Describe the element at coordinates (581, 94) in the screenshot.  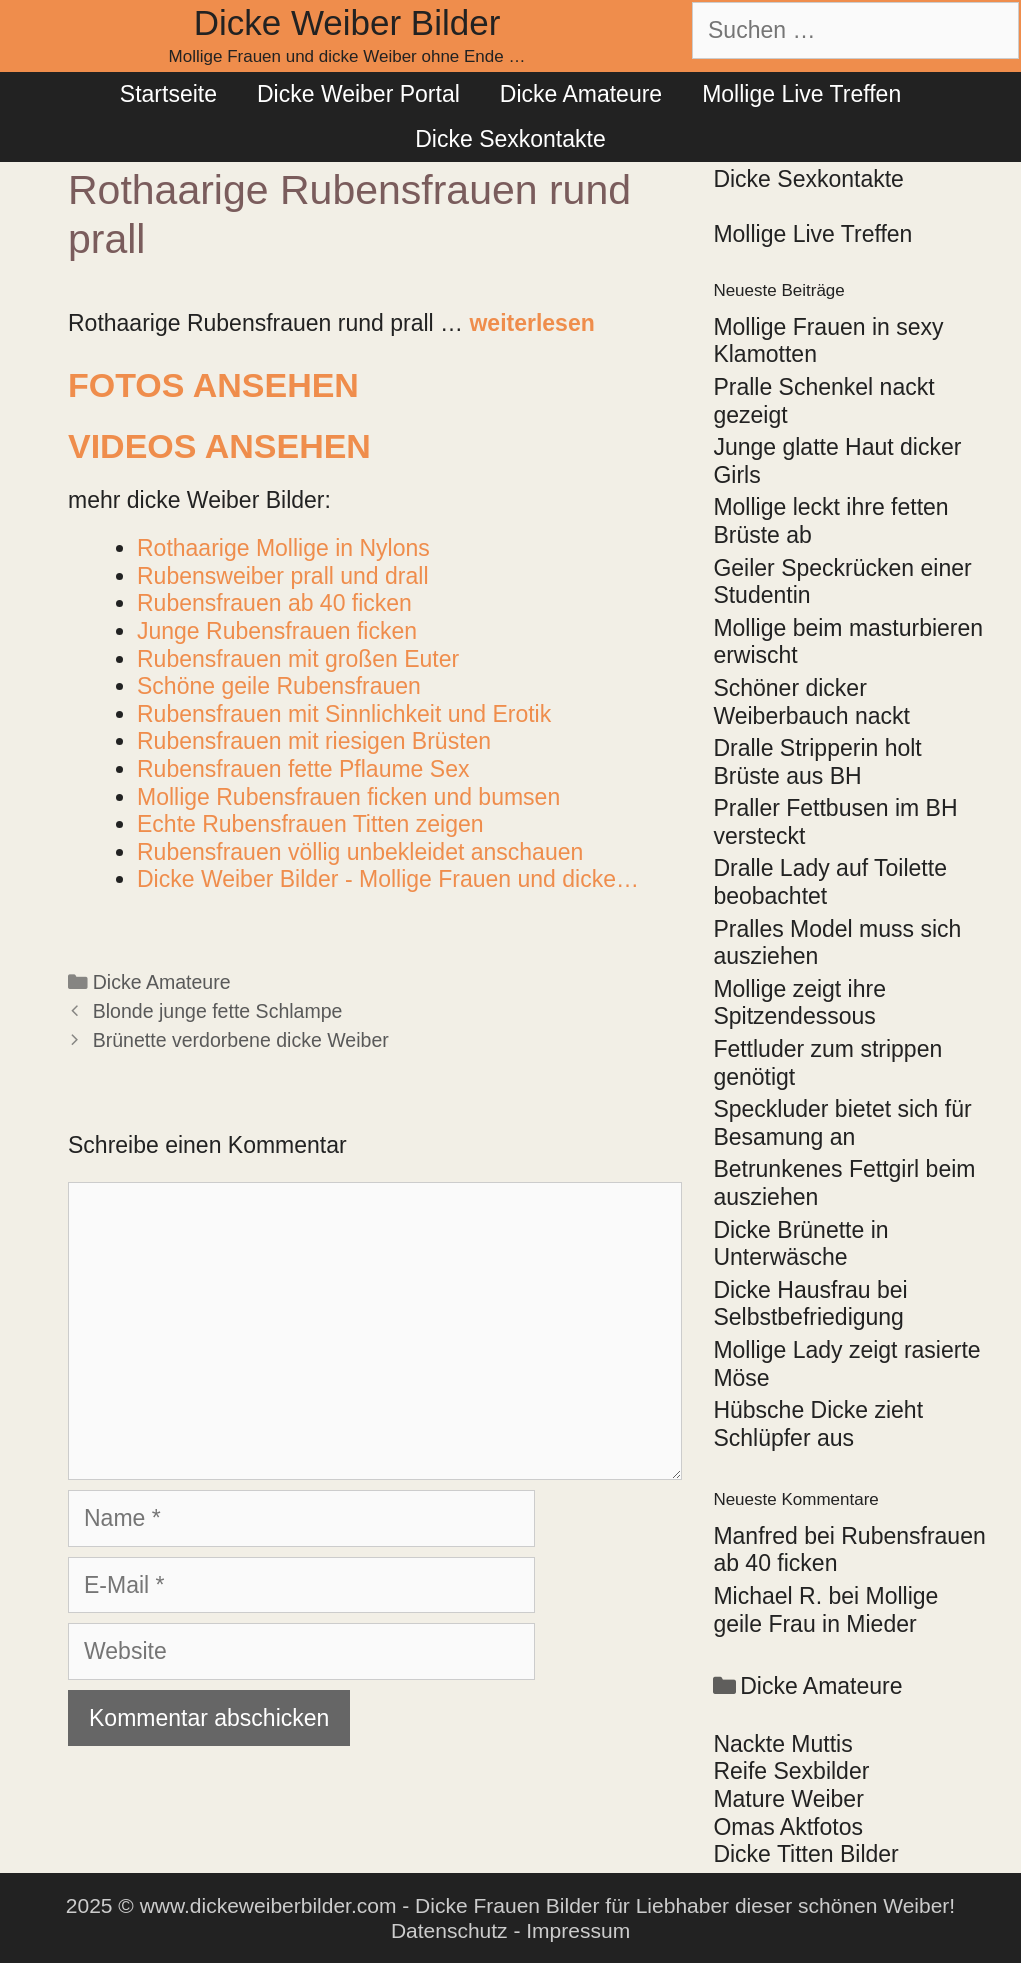
I see `Dicke Amateure` at that location.